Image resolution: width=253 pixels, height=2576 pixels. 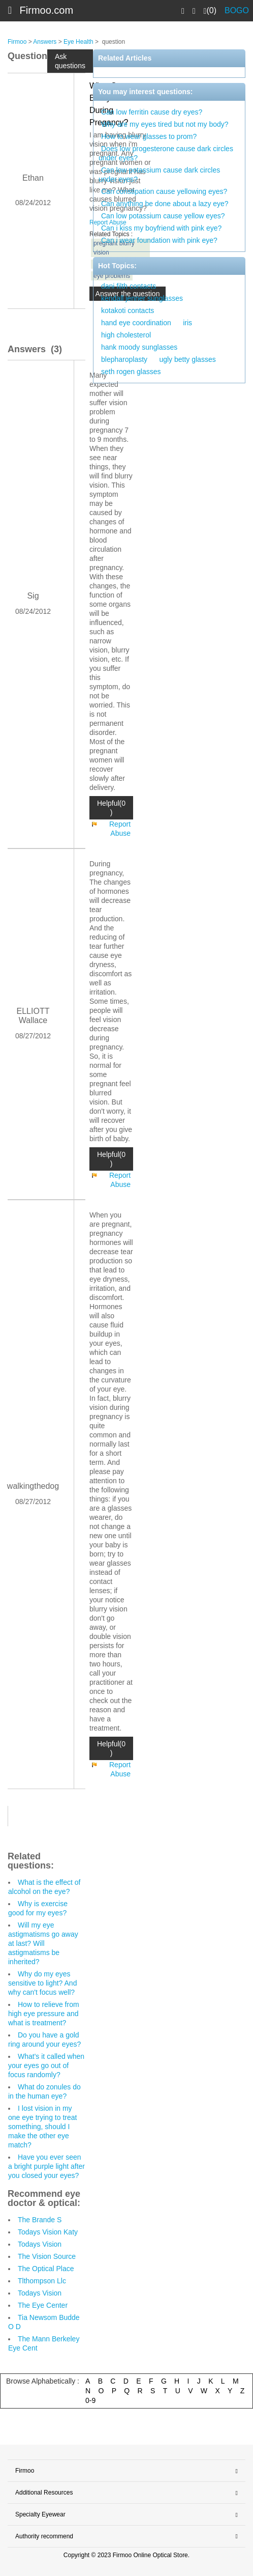 What do you see at coordinates (165, 204) in the screenshot?
I see `Can anything be done about a lazy eye?` at bounding box center [165, 204].